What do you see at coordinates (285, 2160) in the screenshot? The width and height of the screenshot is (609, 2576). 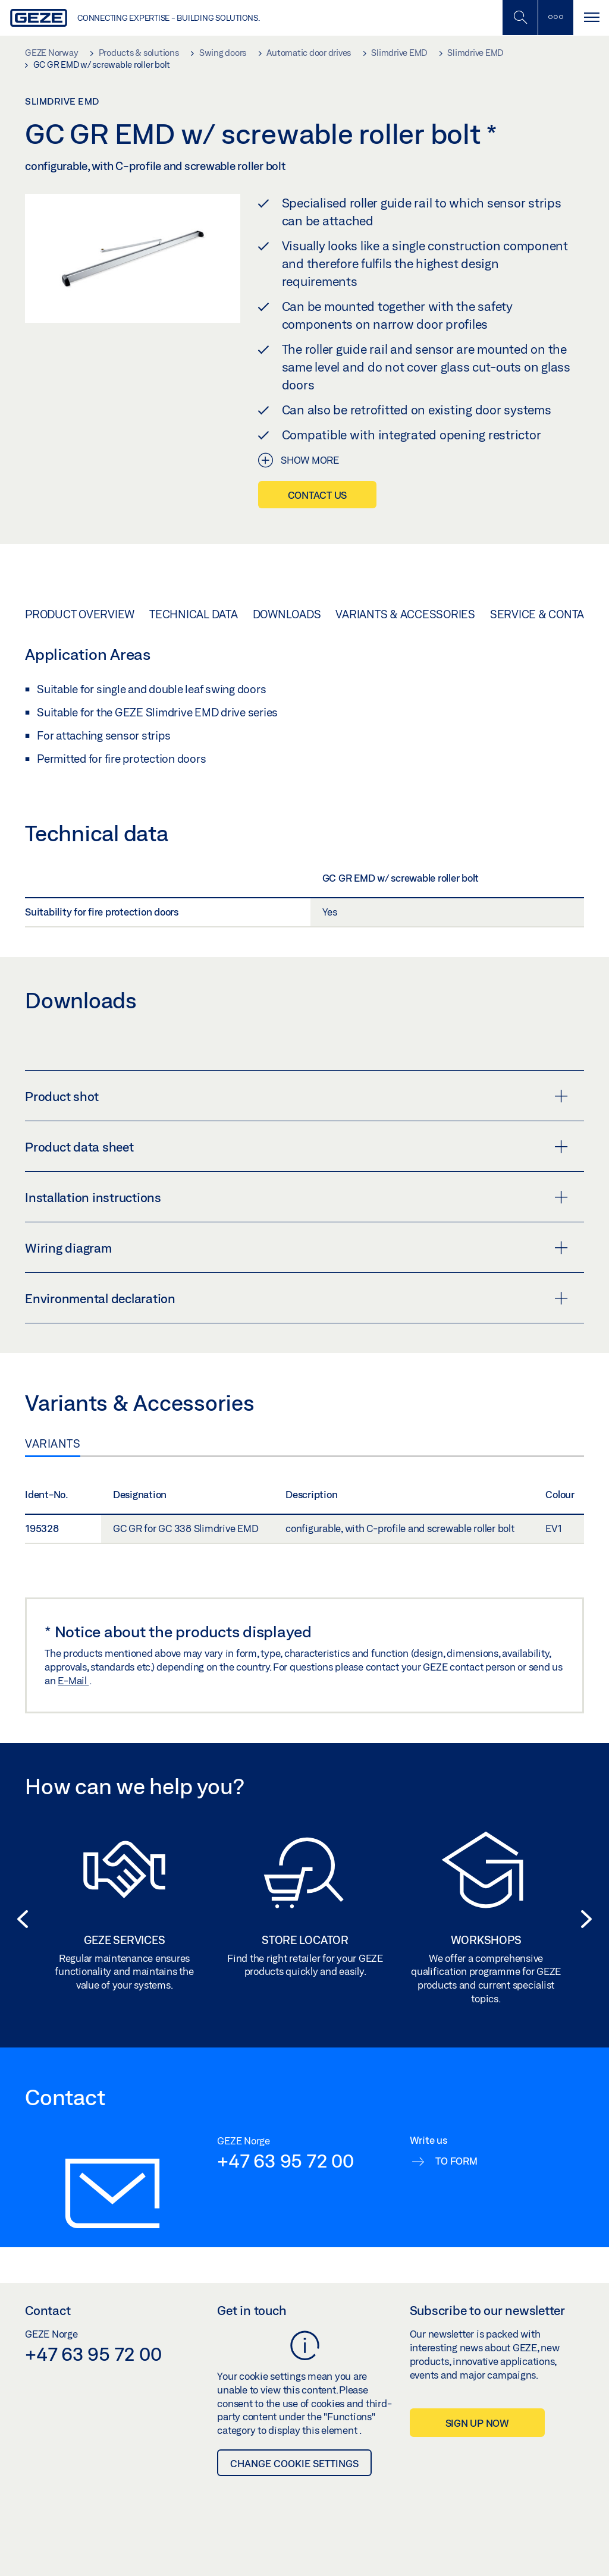 I see `+47 63 95 72 00` at bounding box center [285, 2160].